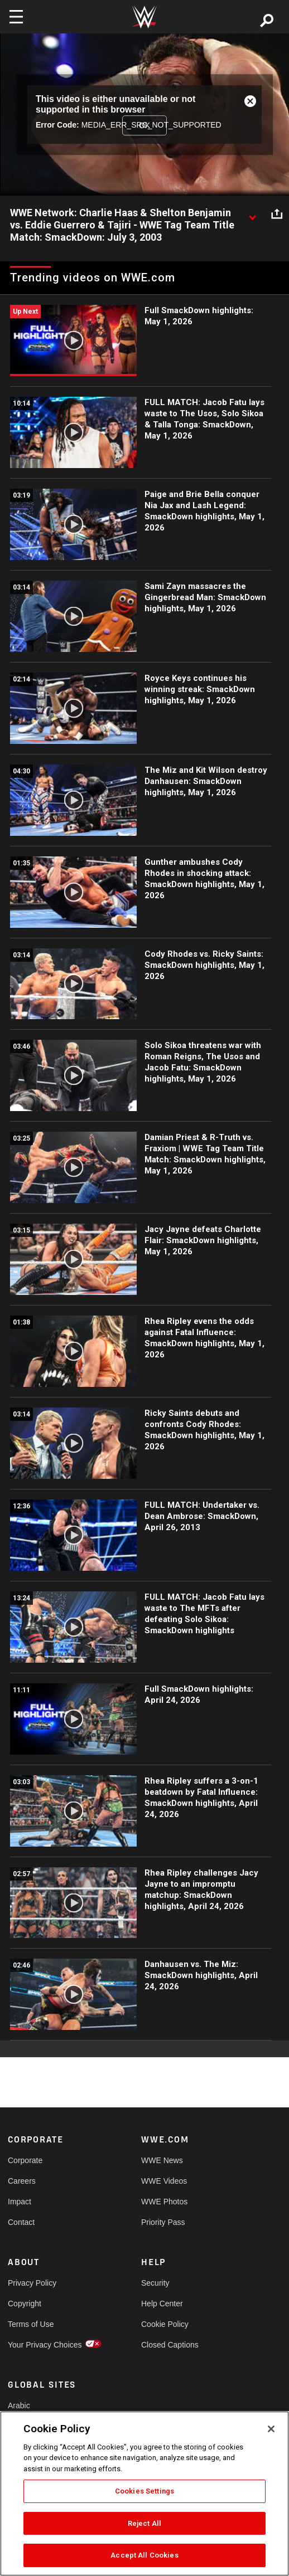 This screenshot has height=2576, width=289. What do you see at coordinates (32, 2282) in the screenshot?
I see `Privacy Policy` at bounding box center [32, 2282].